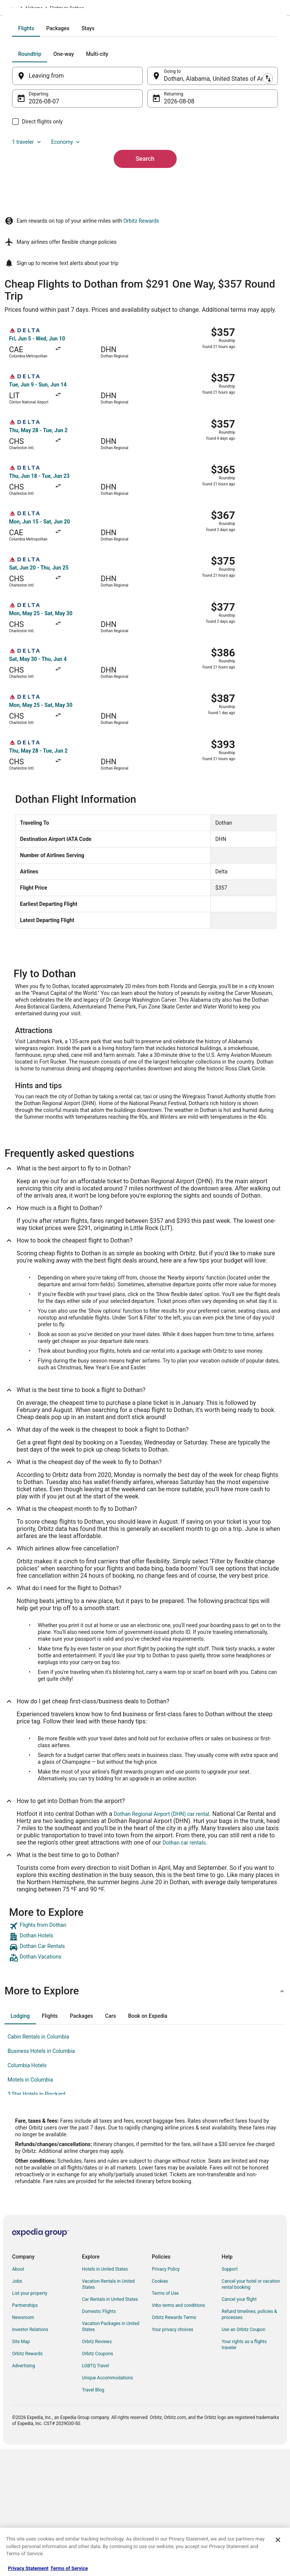 Image resolution: width=290 pixels, height=2576 pixels. What do you see at coordinates (38, 2165) in the screenshot?
I see `Cabin Rentals in Columbia [link]` at bounding box center [38, 2165].